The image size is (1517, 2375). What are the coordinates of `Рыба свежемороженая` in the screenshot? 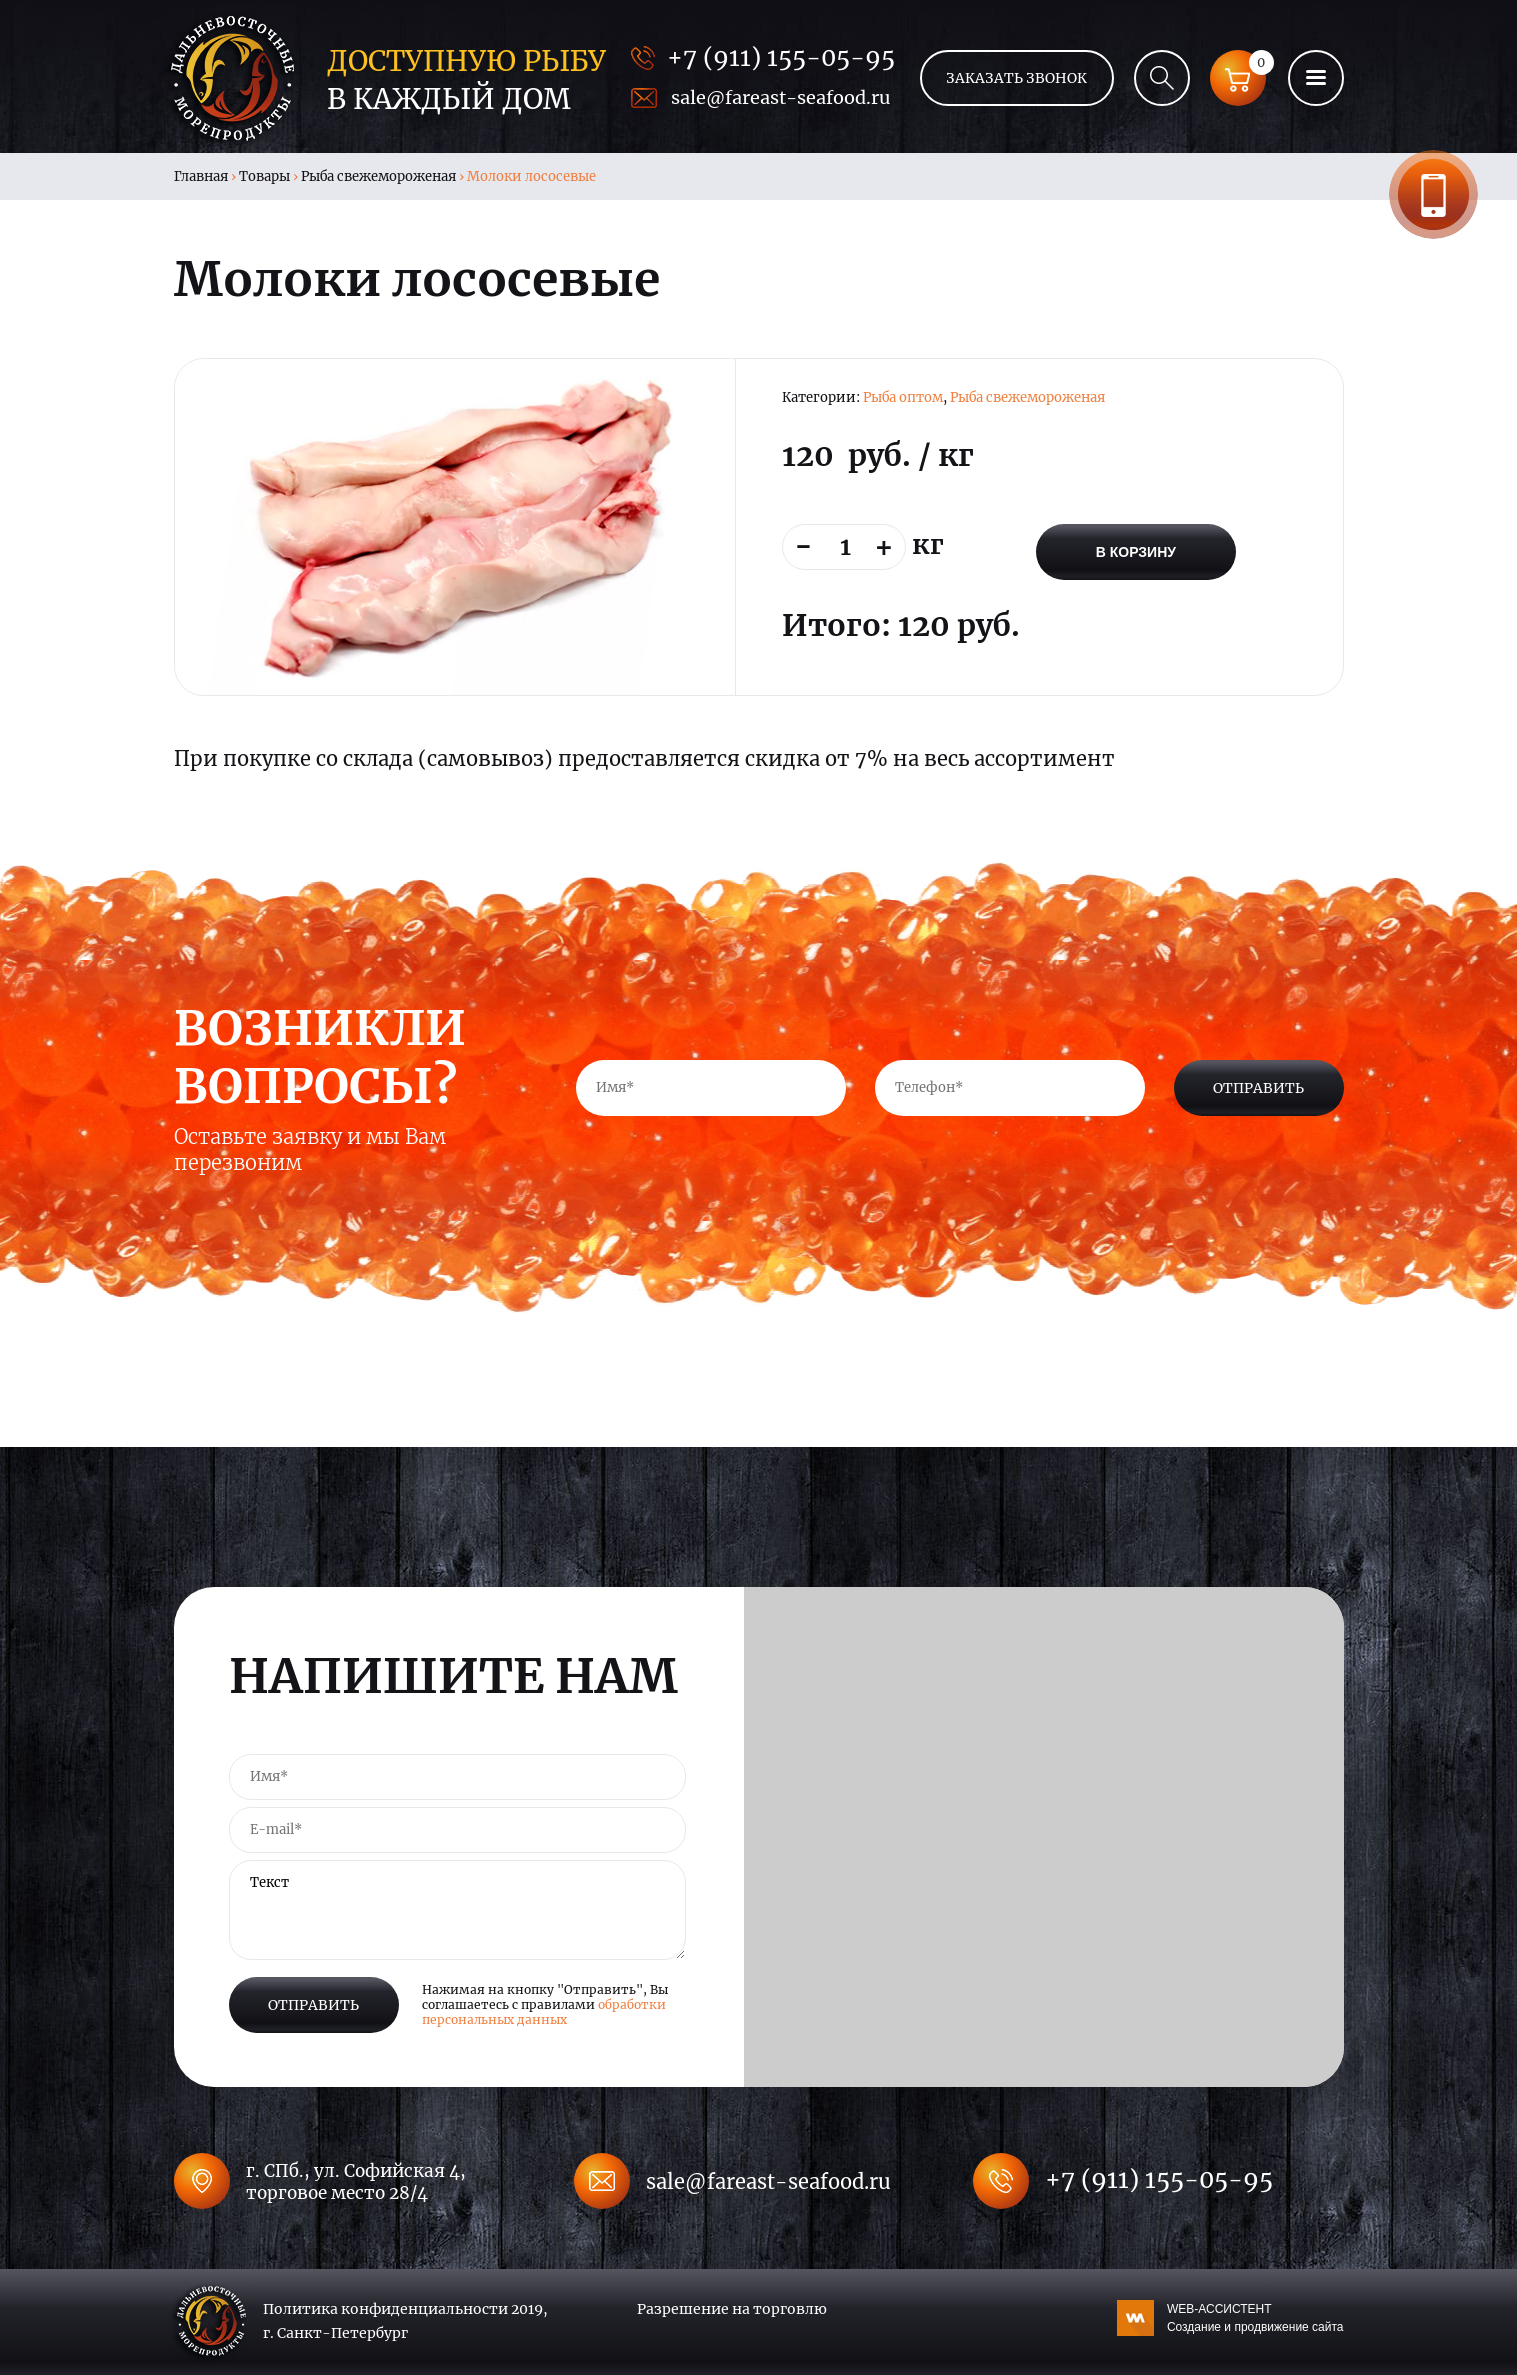 It's located at (378, 176).